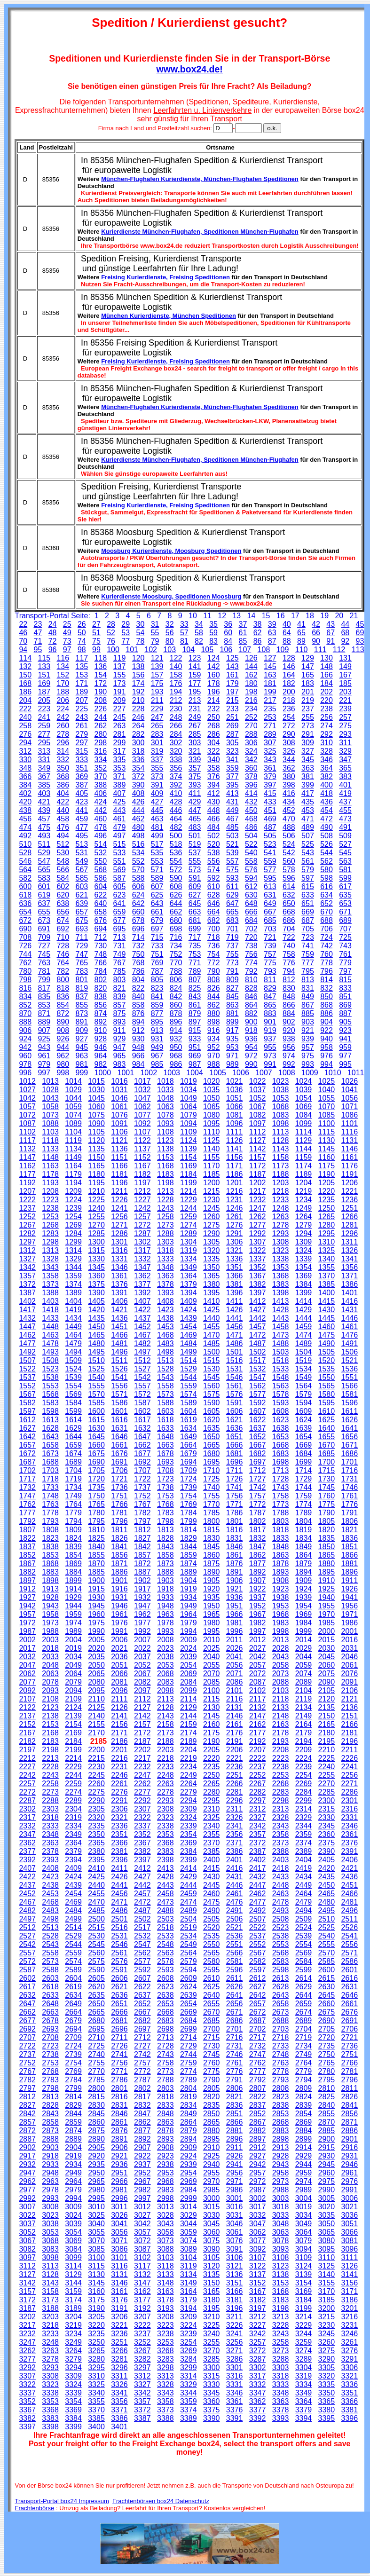 The width and height of the screenshot is (370, 2576). What do you see at coordinates (73, 1944) in the screenshot?
I see `2544` at bounding box center [73, 1944].